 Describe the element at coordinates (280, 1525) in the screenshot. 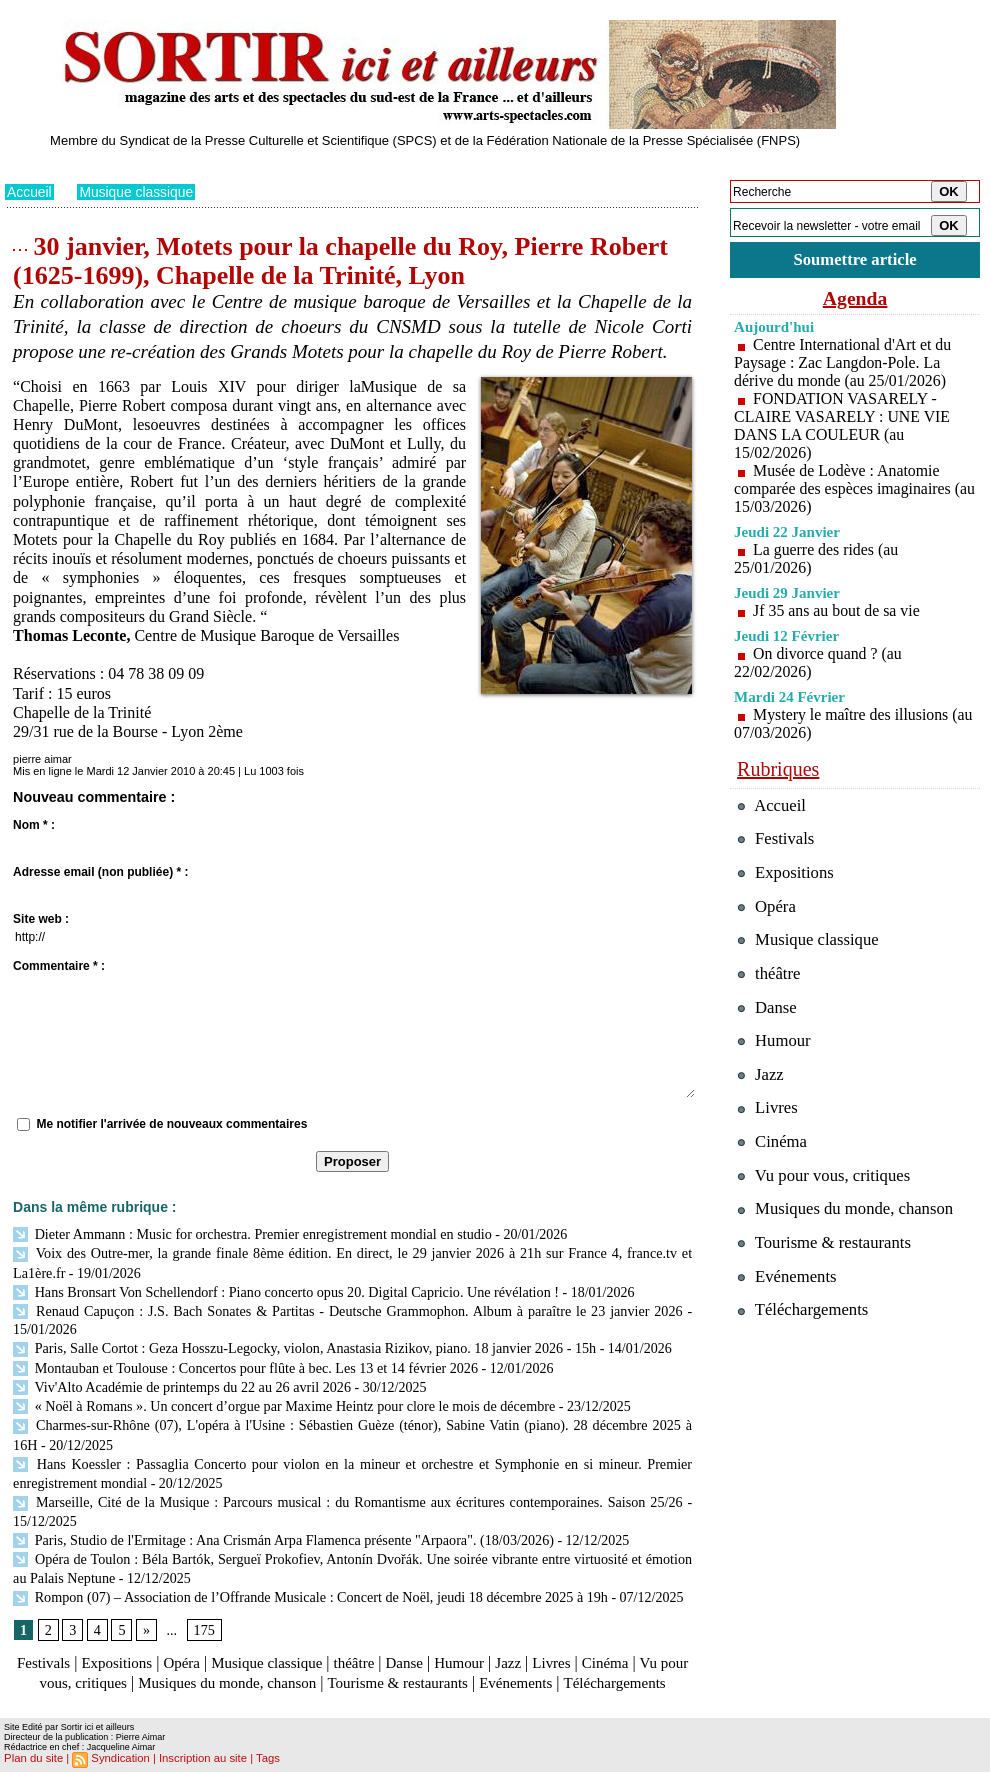

I see `Paris, Studio de l'Ermitage : Ana Crismán Arpa Flamenca présente "Arpaora". (18/03/2026)` at that location.